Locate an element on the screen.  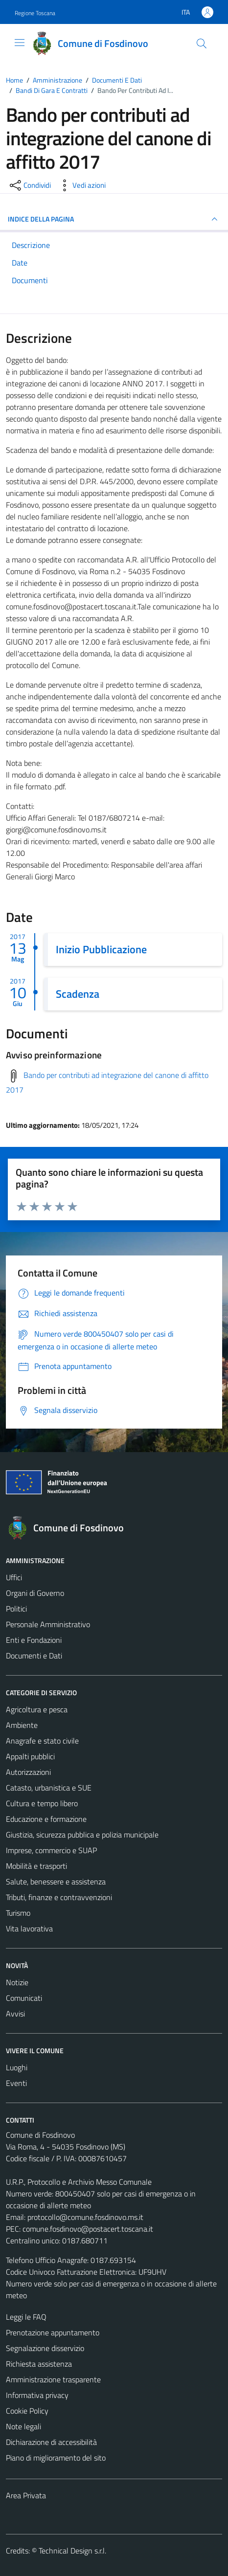
Leggi le FAQ is located at coordinates (26, 2317).